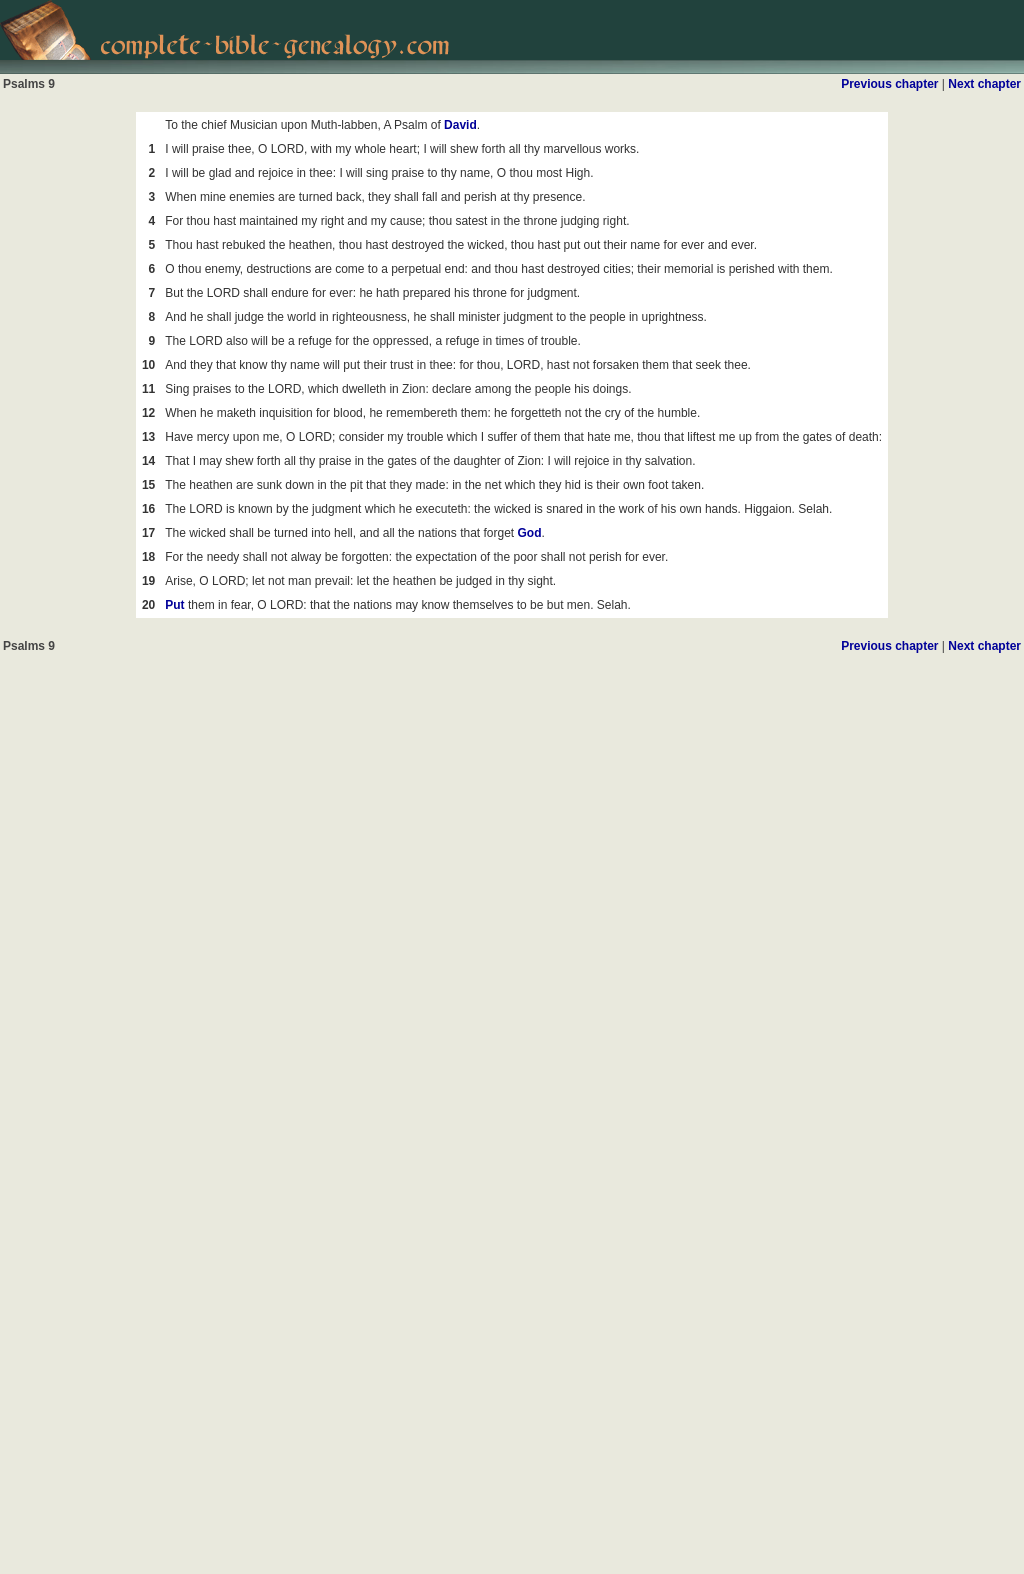  What do you see at coordinates (460, 125) in the screenshot?
I see `David` at bounding box center [460, 125].